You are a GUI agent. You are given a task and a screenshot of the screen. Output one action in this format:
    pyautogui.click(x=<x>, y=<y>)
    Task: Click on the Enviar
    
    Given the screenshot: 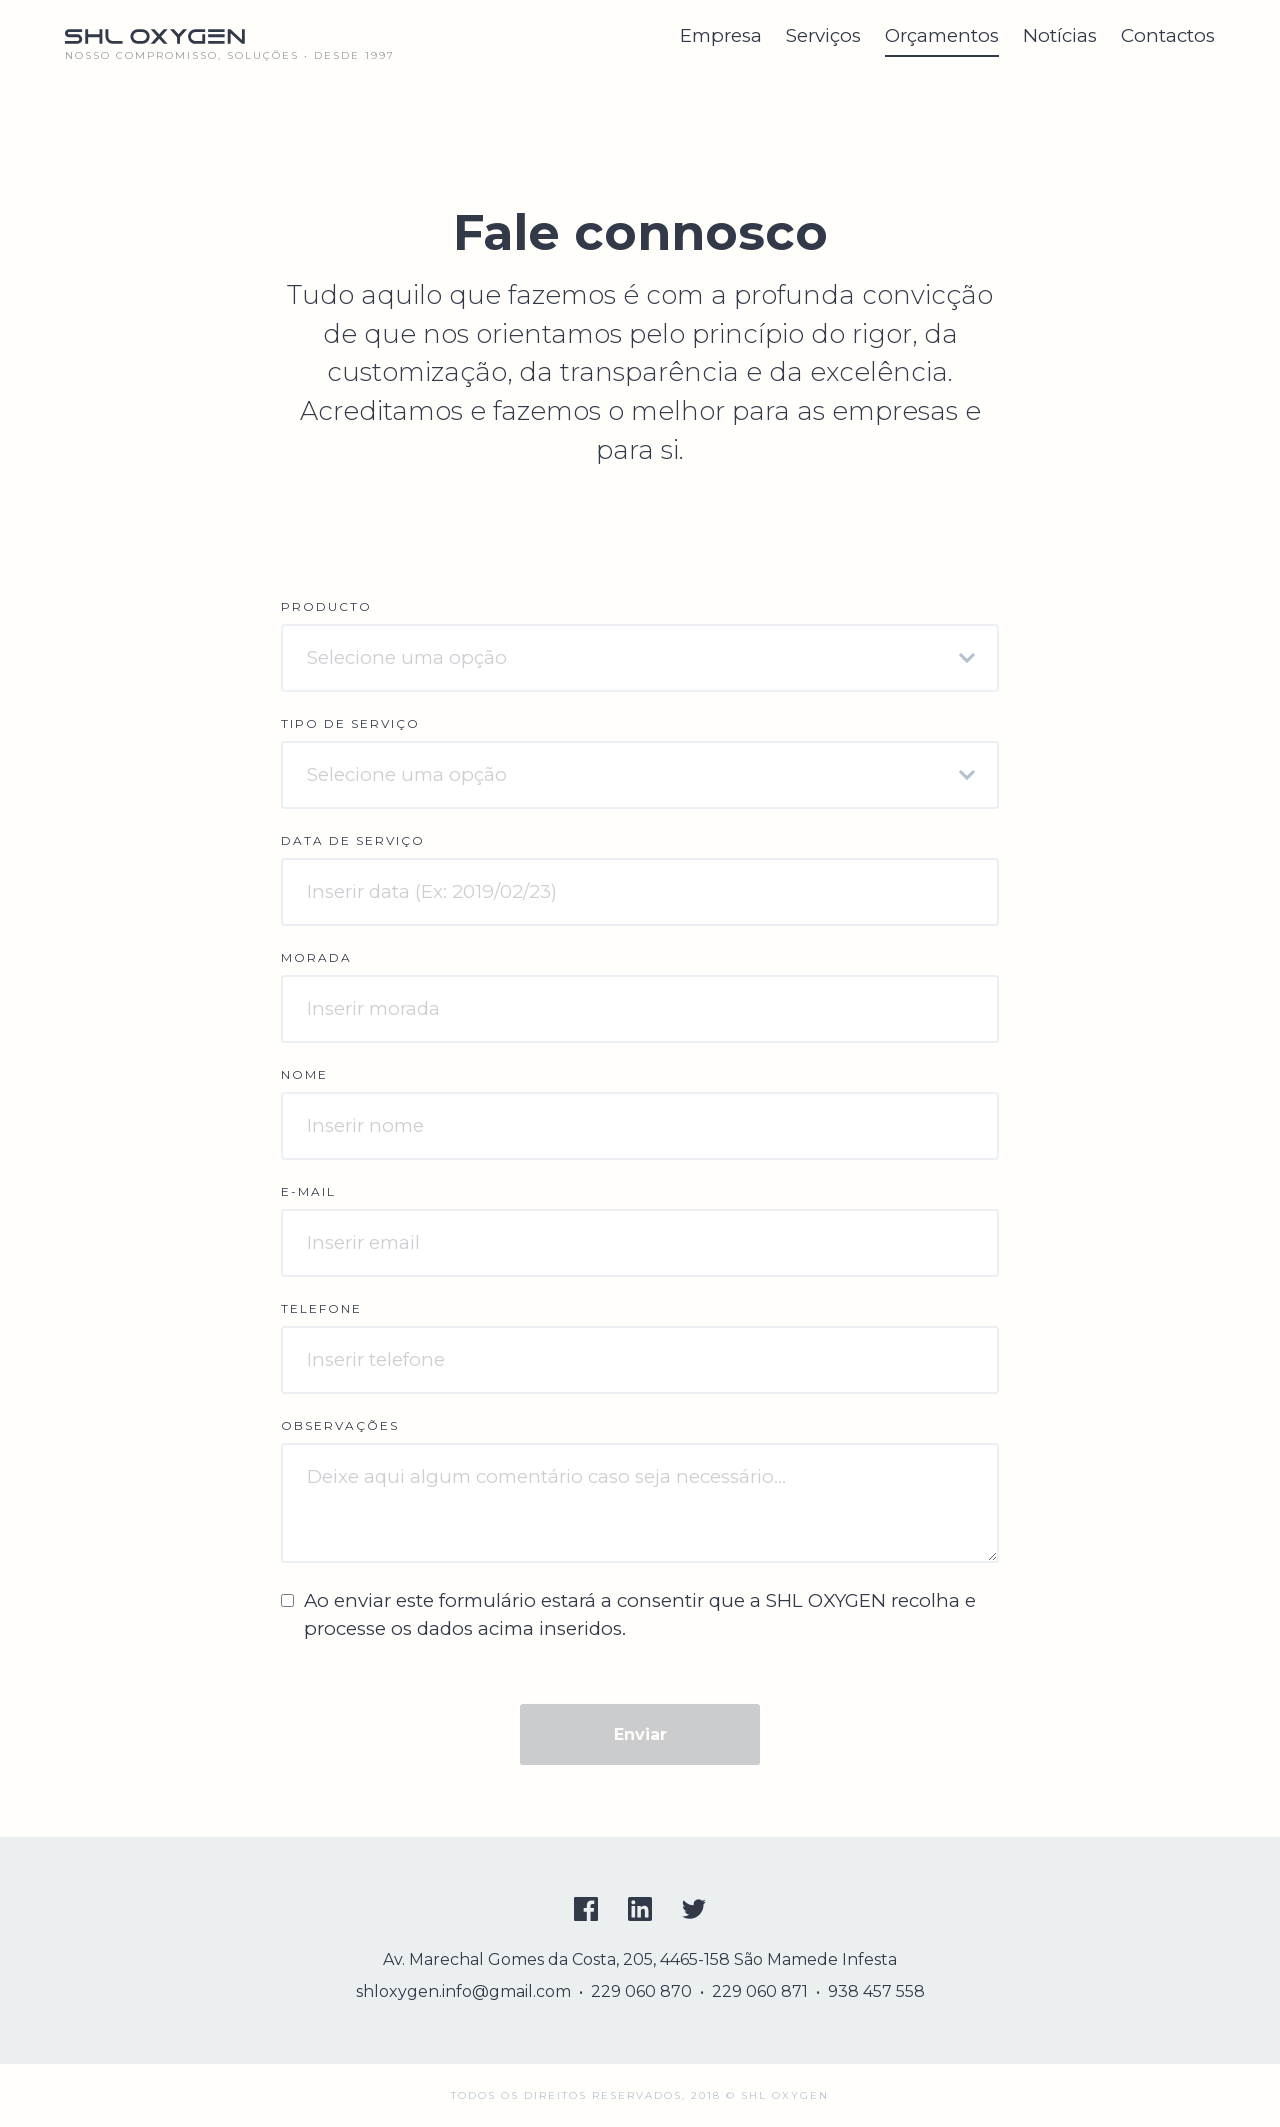 What is the action you would take?
    pyautogui.click(x=640, y=1734)
    